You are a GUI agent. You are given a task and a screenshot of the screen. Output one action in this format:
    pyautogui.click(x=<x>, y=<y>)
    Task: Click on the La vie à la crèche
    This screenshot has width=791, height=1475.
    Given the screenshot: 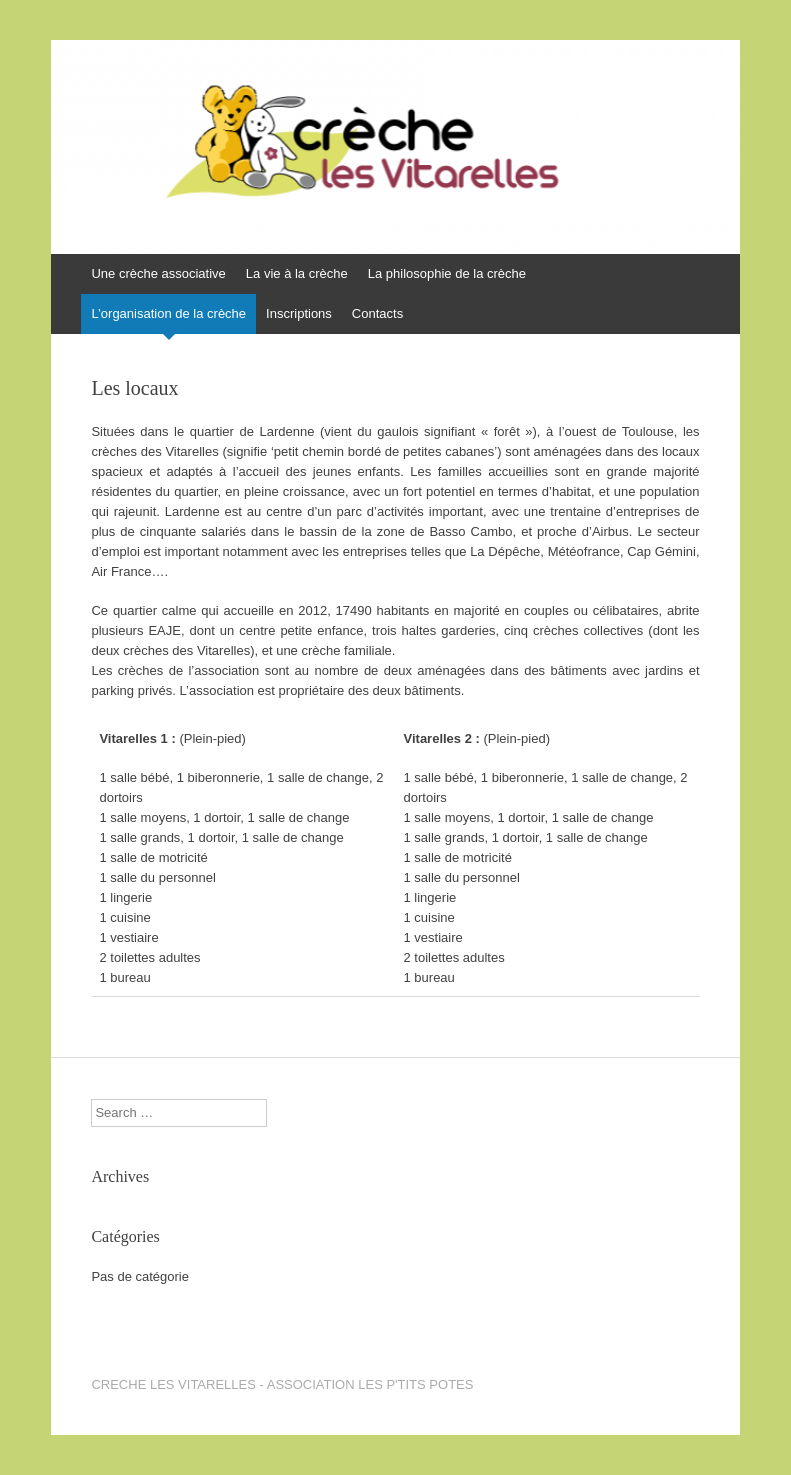 What is the action you would take?
    pyautogui.click(x=297, y=273)
    